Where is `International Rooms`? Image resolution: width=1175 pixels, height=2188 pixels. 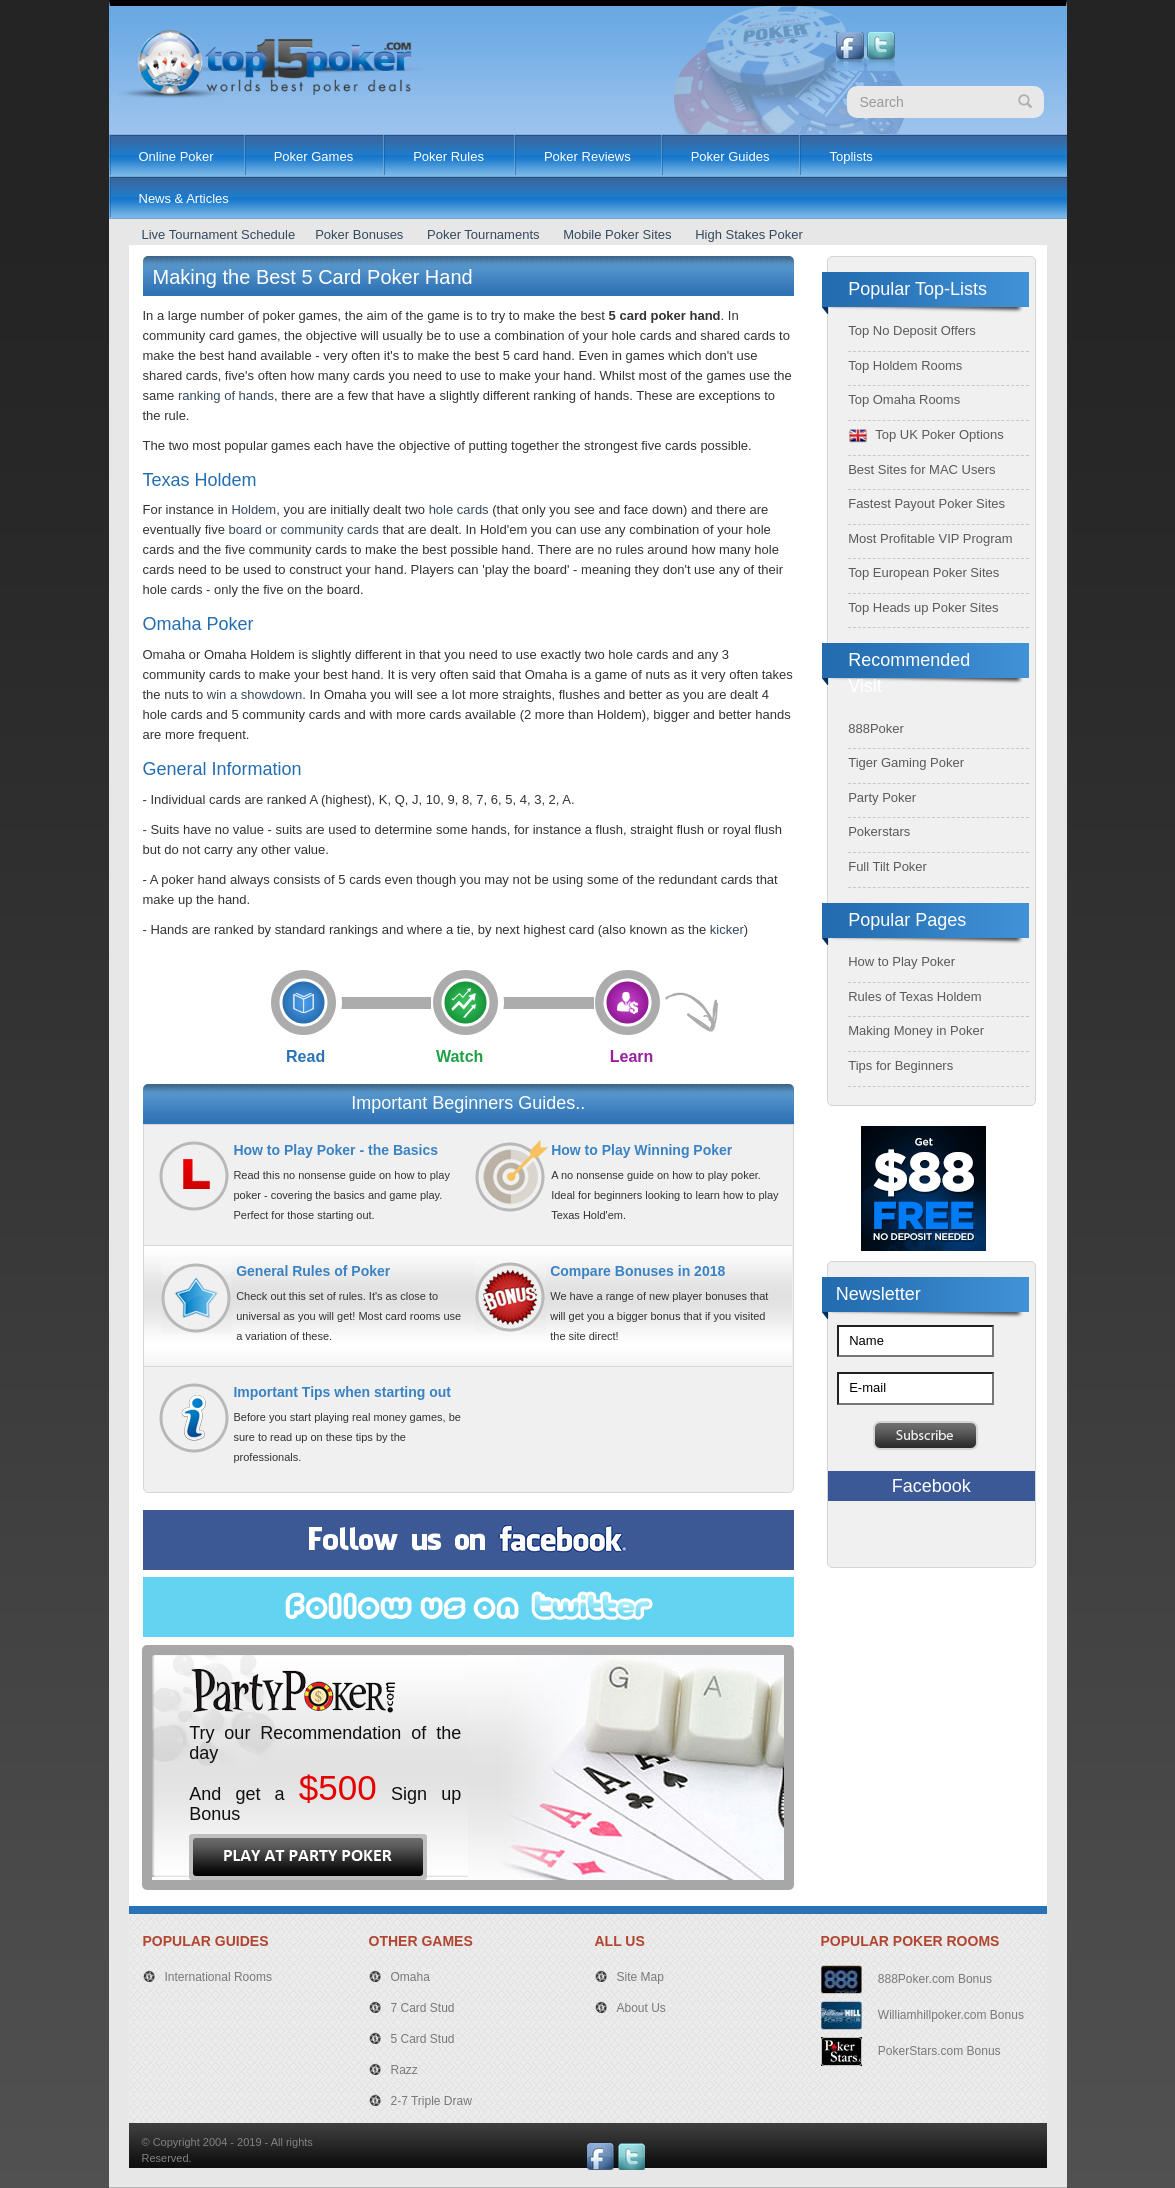
International Rooms is located at coordinates (218, 1977).